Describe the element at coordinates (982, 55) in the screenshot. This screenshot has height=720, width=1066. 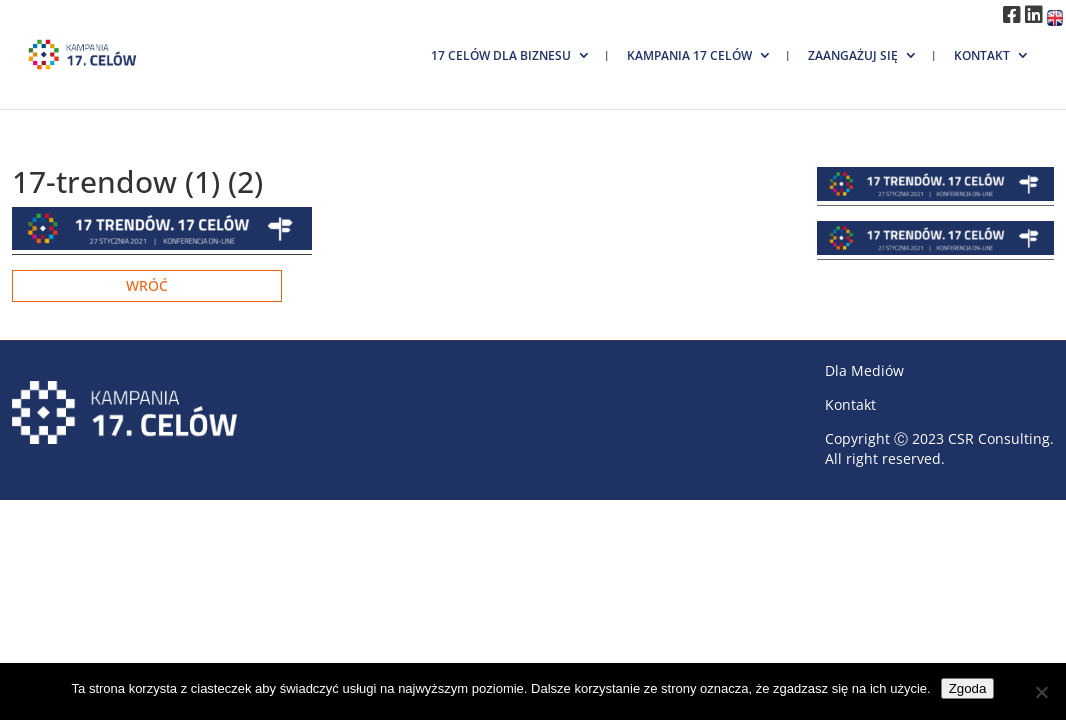
I see `Kontakt` at that location.